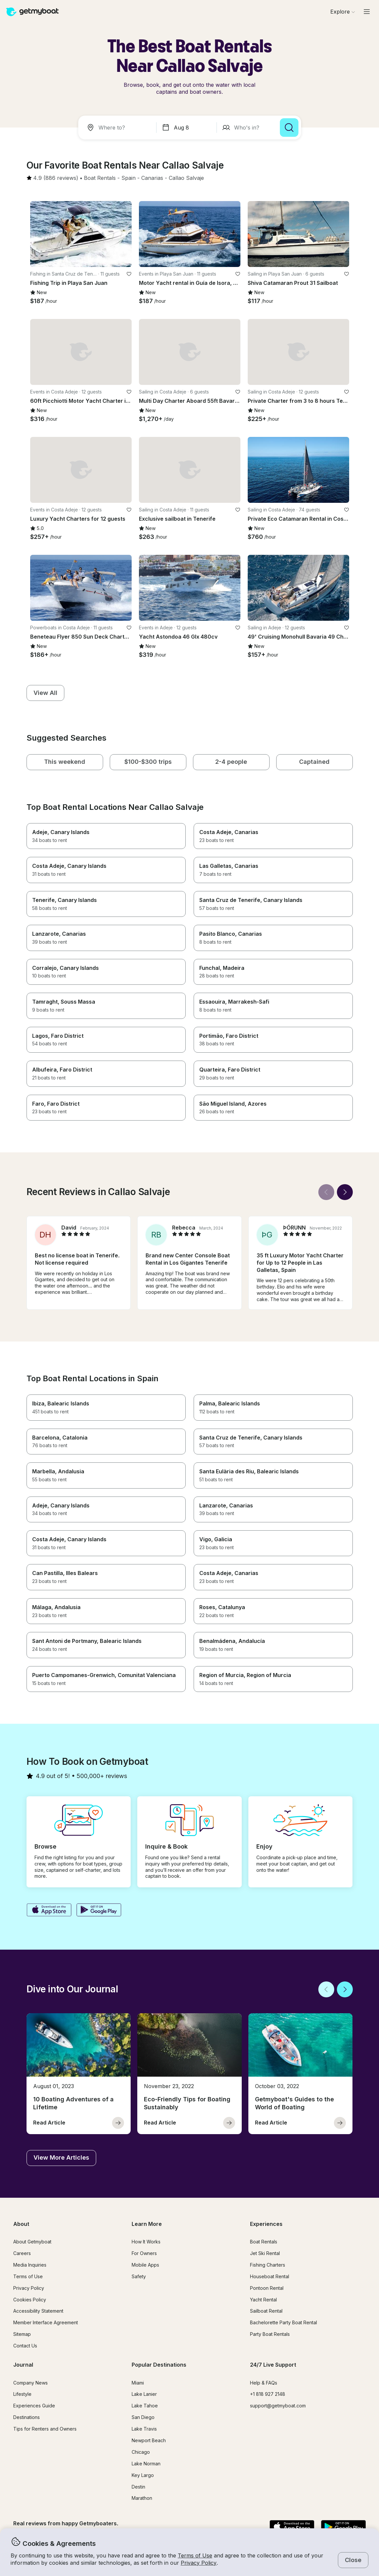  What do you see at coordinates (22, 2394) in the screenshot?
I see `Lifestyle` at bounding box center [22, 2394].